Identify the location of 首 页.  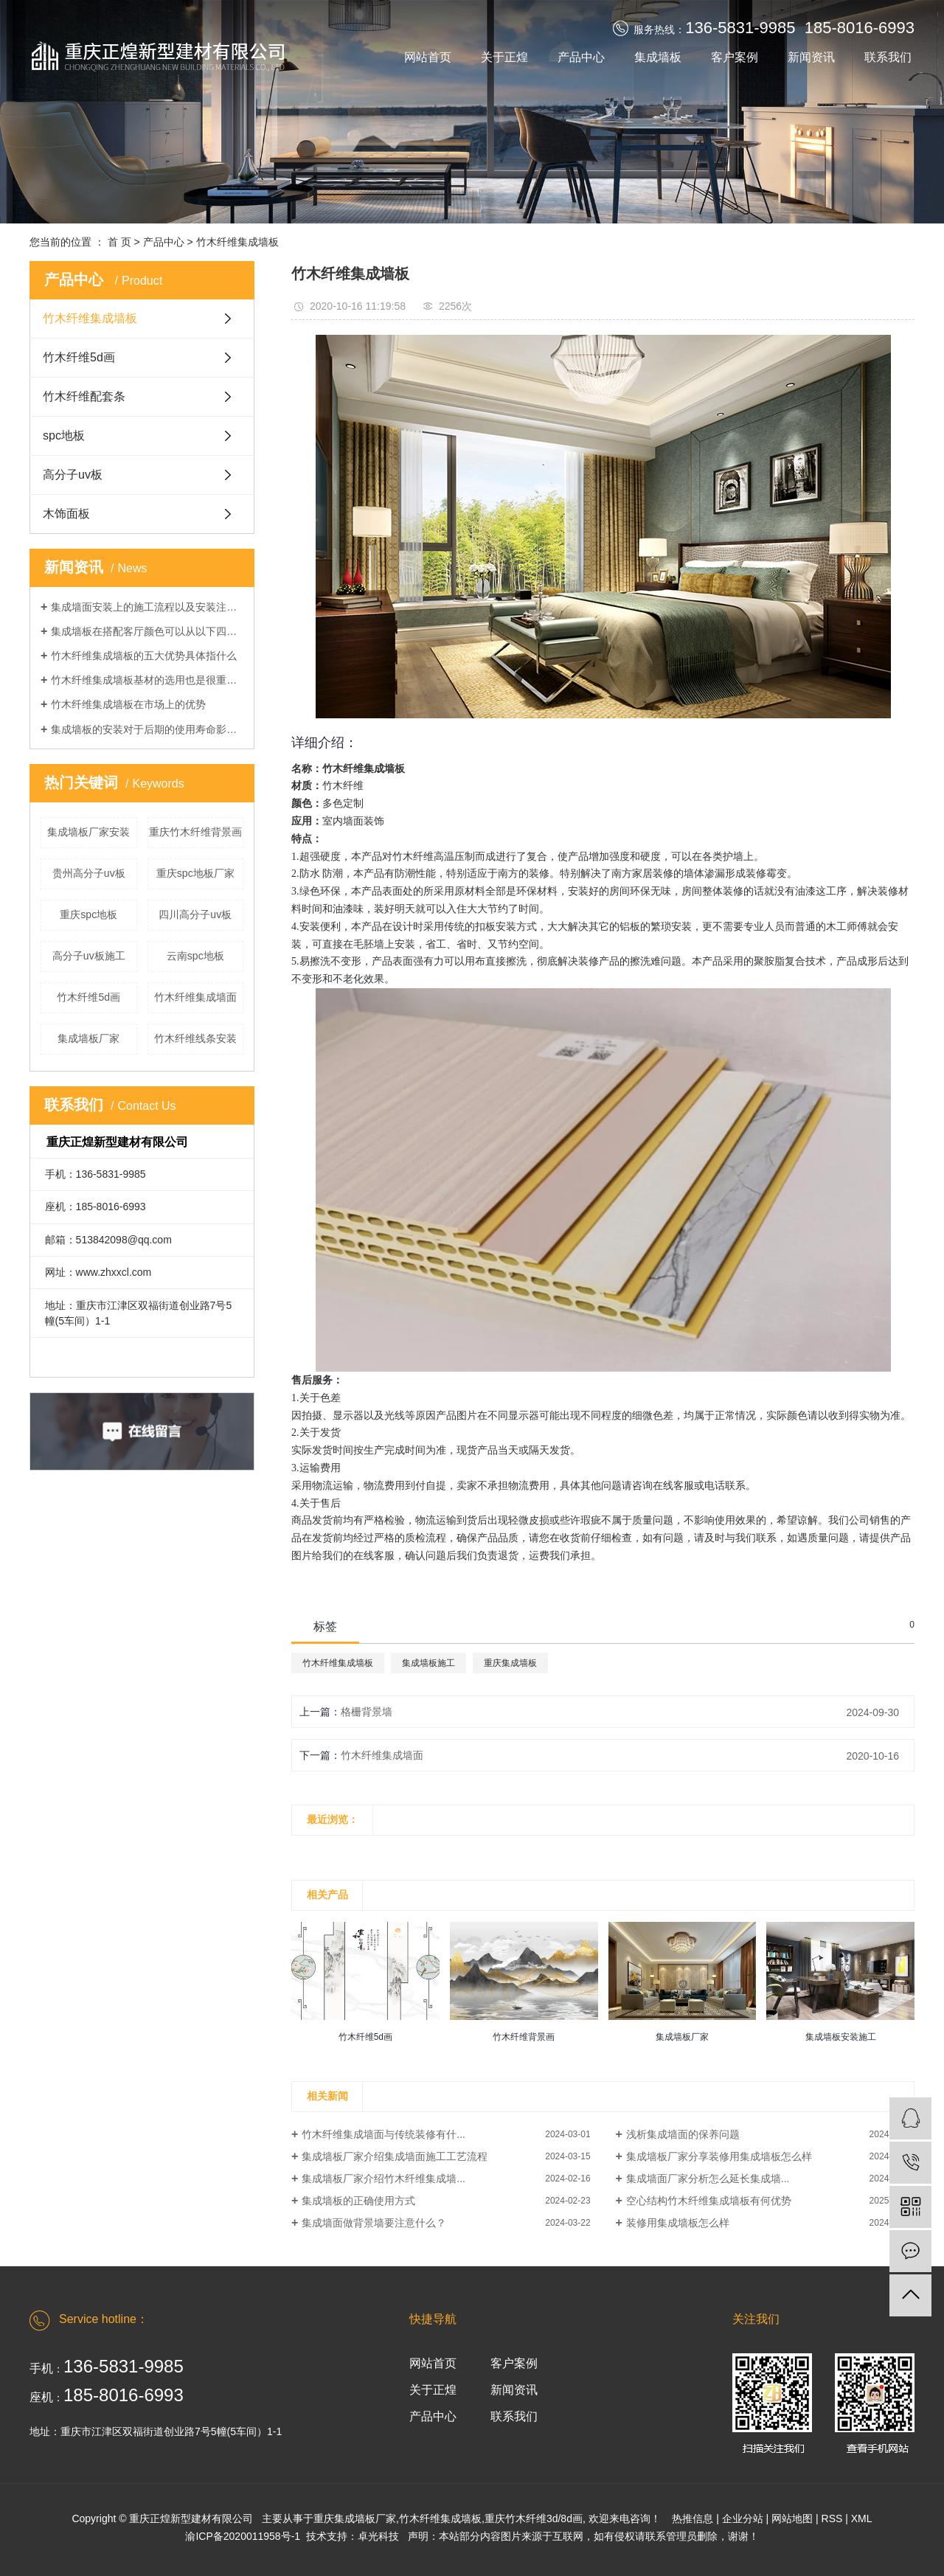
(119, 242).